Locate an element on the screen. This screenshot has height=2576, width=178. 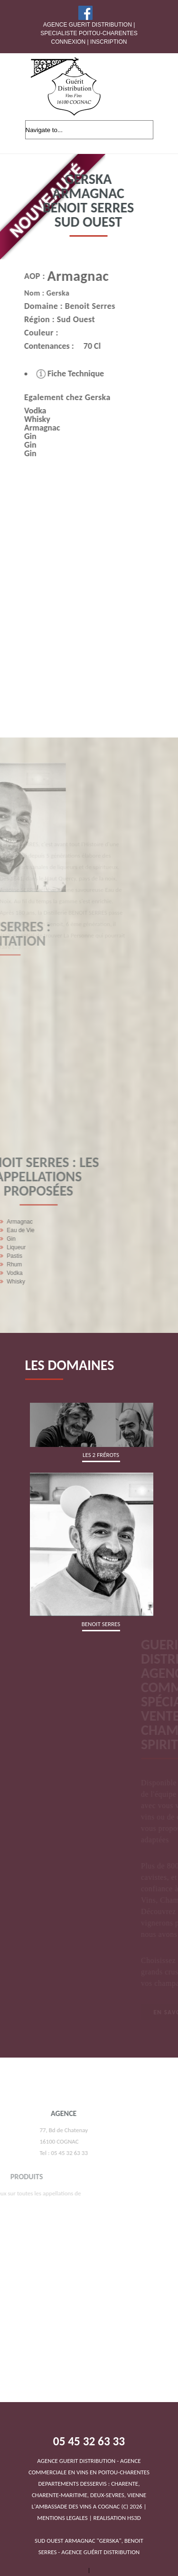
DEPARTEMENTS DESSERVIS : CHARENTE, CHARENTE-MARITIME, DEUX-SEVRES, VIENNEL'AMBASSADE DES VINS A COGNAC is located at coordinates (89, 2483).